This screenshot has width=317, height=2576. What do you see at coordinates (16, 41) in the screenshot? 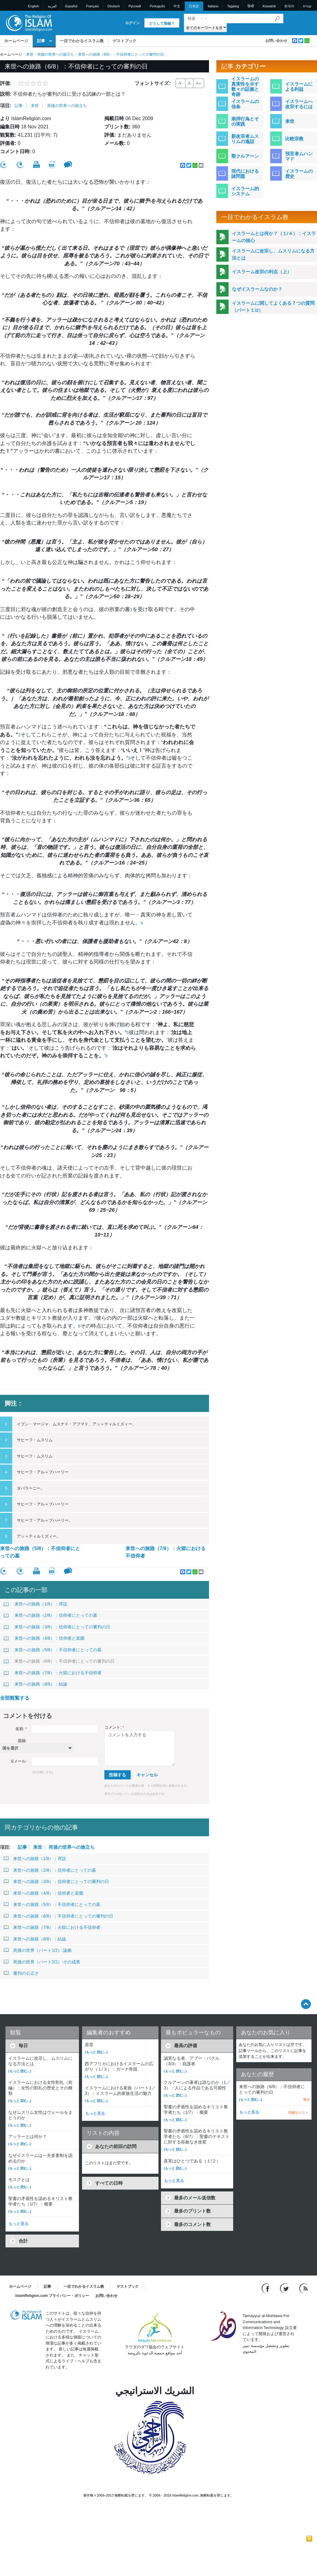
I see `ホームページ` at bounding box center [16, 41].